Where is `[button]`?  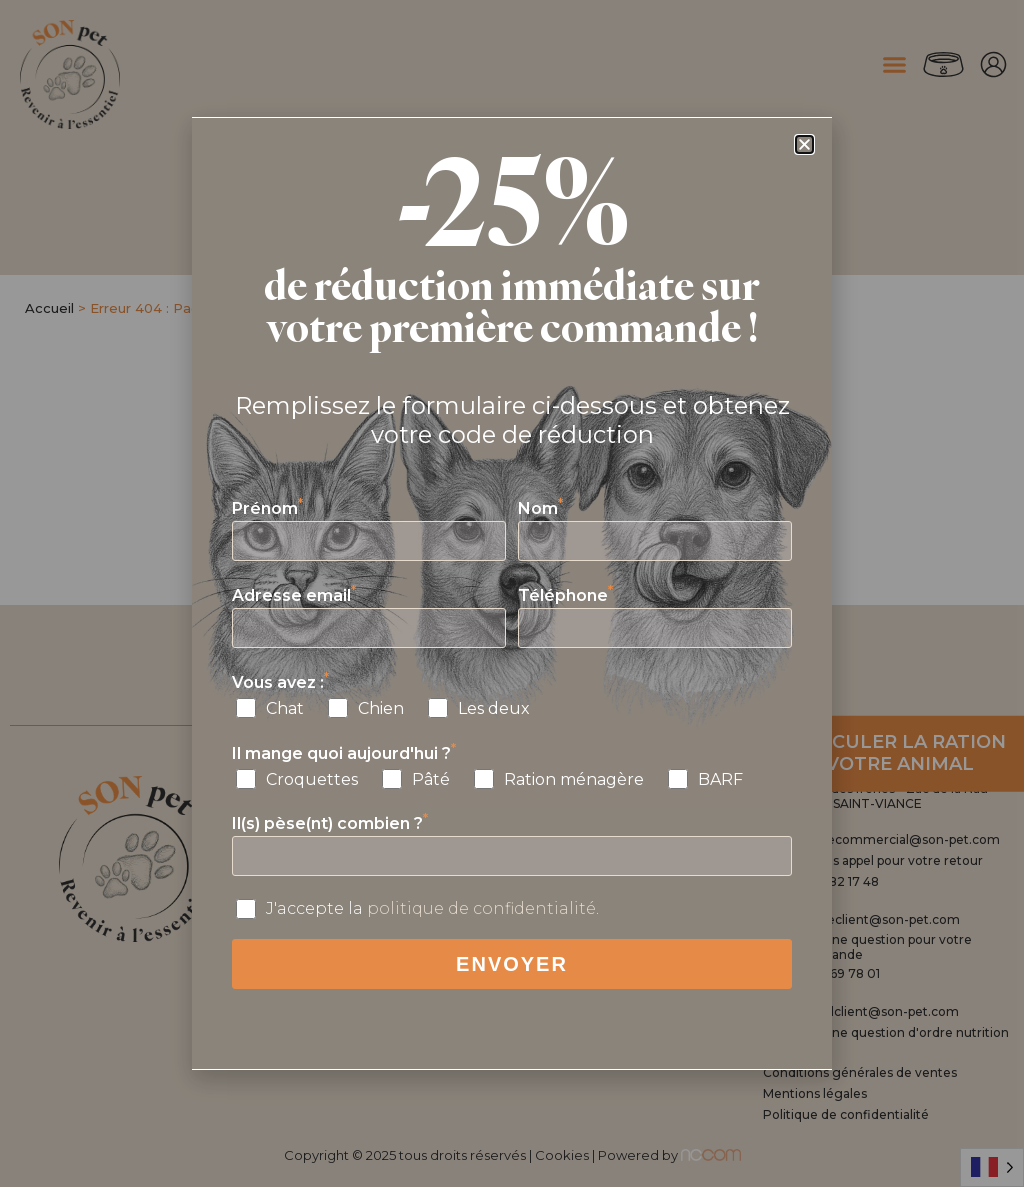
[button] is located at coordinates (804, 144).